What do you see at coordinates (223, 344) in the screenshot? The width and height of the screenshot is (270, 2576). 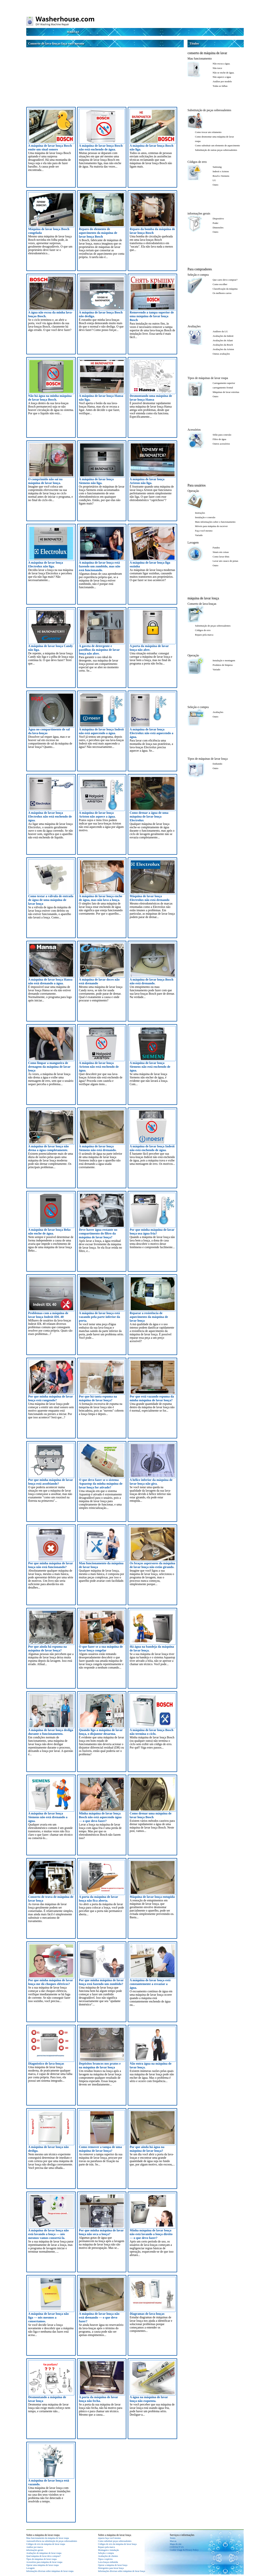 I see `Avaliações da Bosch` at bounding box center [223, 344].